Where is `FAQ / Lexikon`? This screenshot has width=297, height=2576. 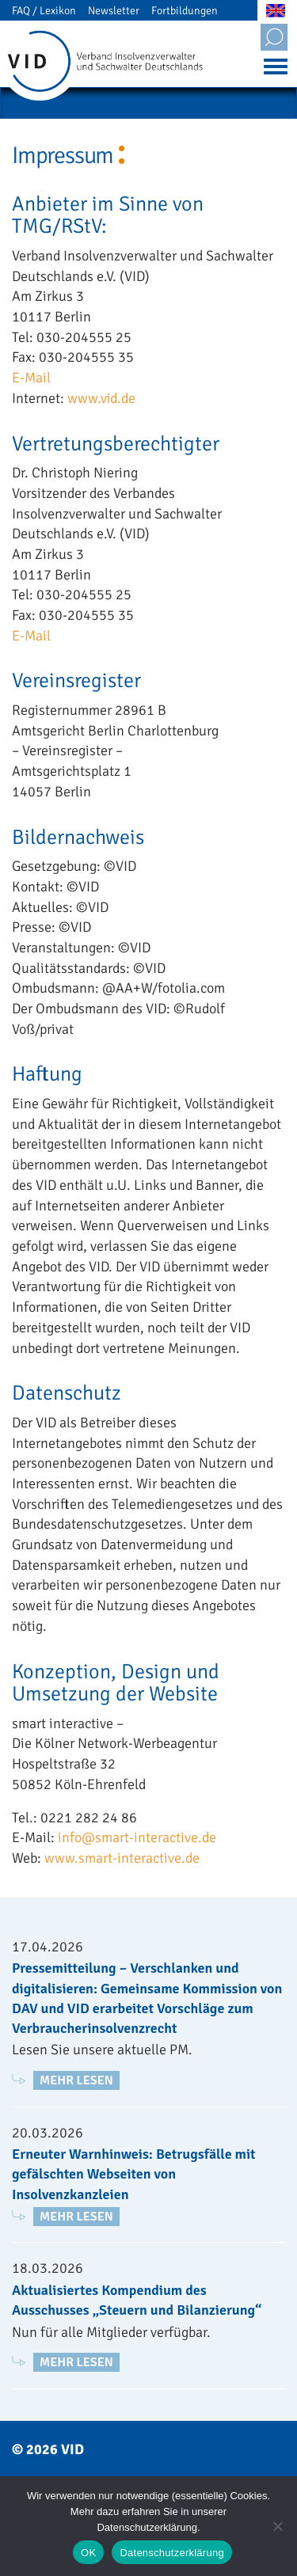
FAQ / Lexikon is located at coordinates (44, 10).